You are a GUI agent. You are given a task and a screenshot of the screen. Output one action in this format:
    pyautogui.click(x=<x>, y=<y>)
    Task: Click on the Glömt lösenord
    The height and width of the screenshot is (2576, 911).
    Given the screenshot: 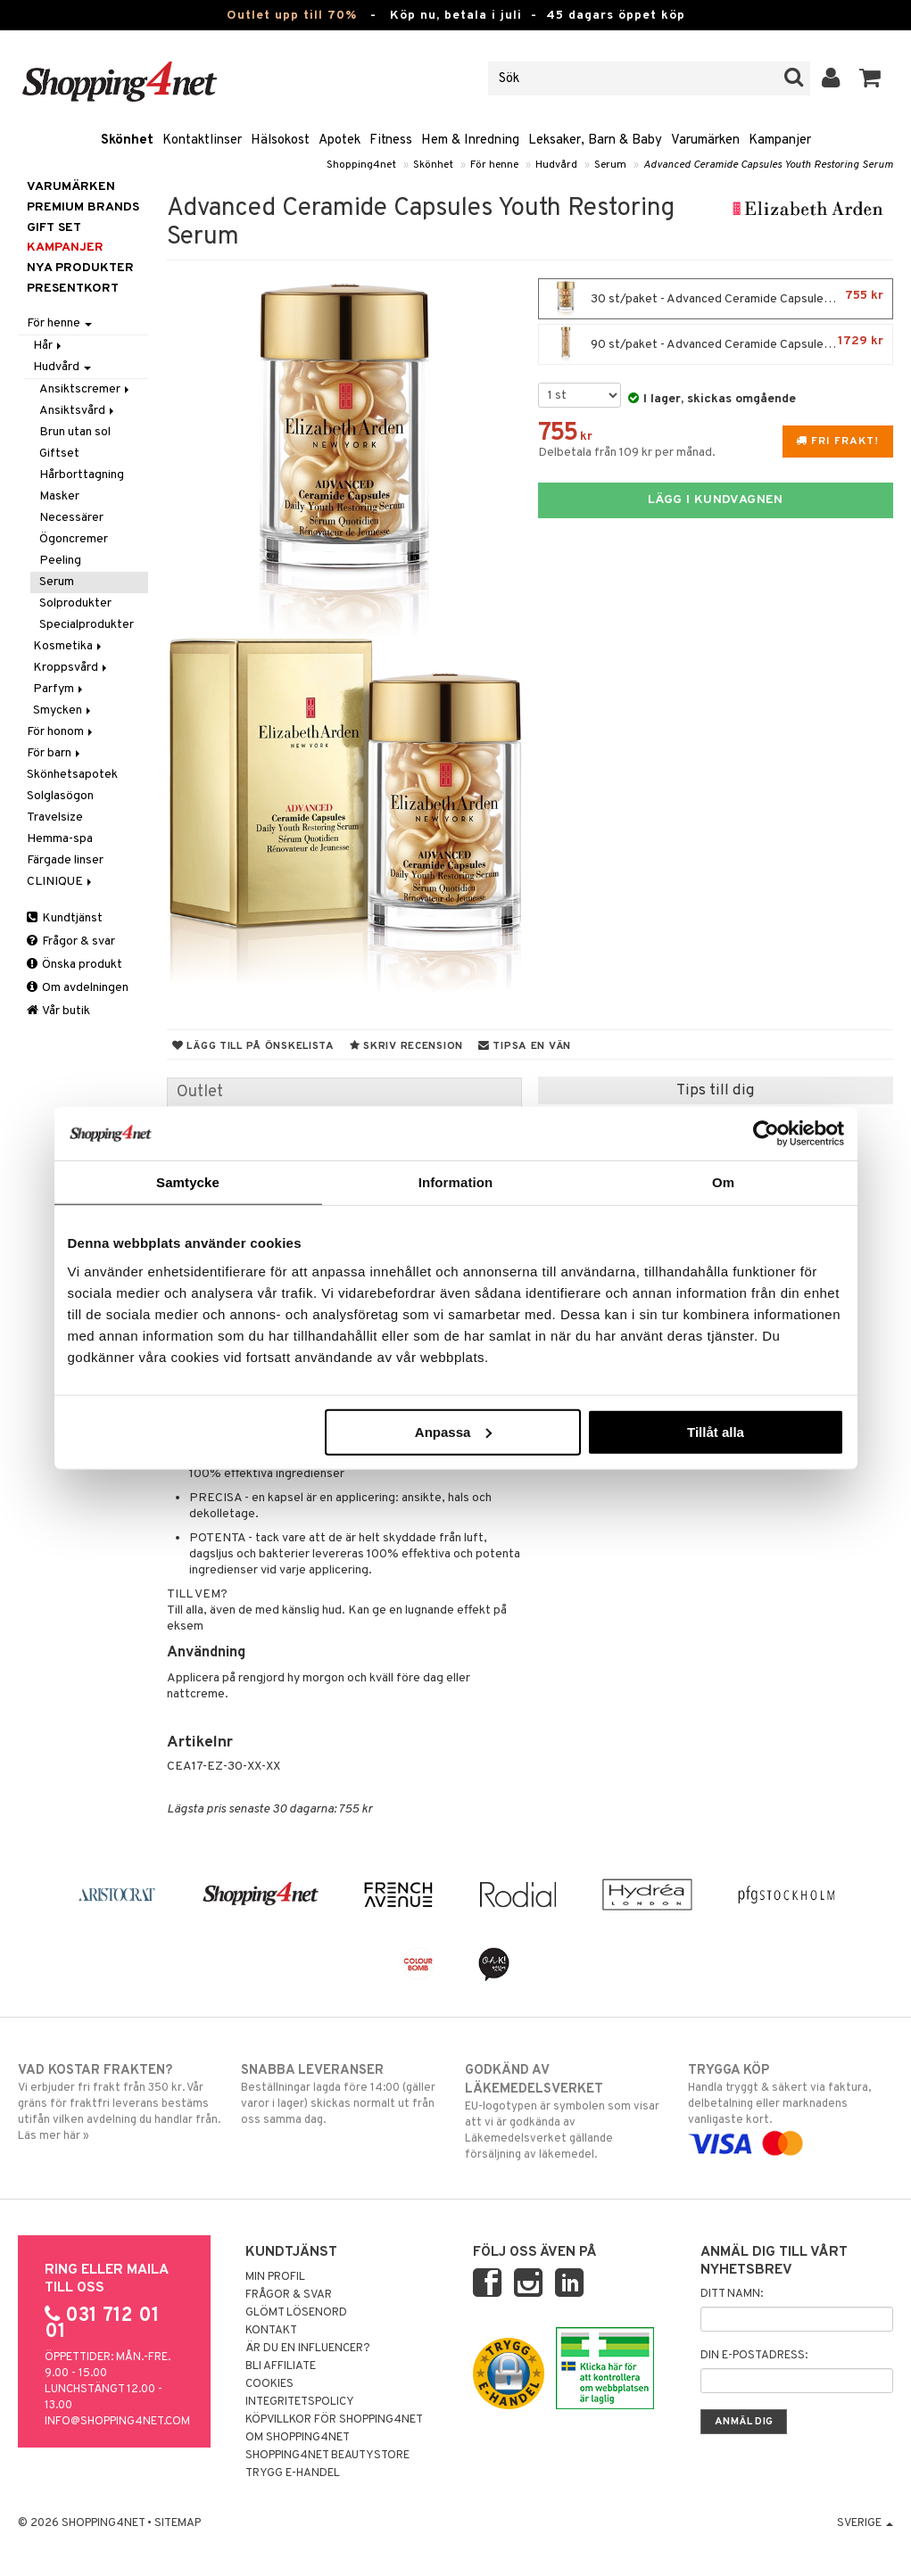 What is the action you would take?
    pyautogui.click(x=296, y=2313)
    